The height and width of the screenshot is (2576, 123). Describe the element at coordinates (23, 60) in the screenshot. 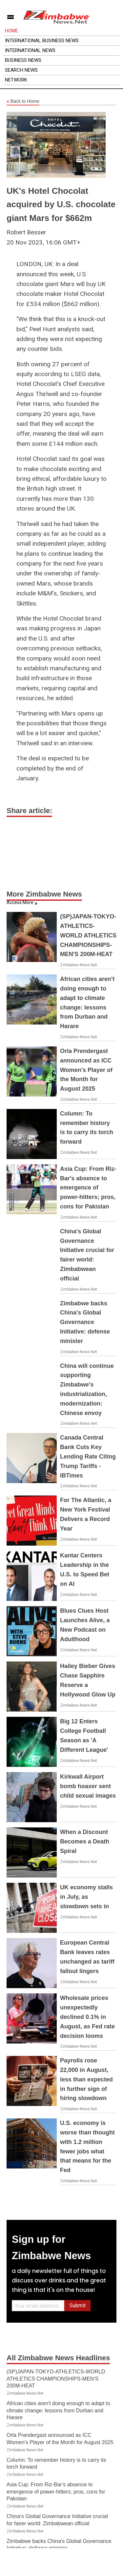

I see `Business News` at that location.